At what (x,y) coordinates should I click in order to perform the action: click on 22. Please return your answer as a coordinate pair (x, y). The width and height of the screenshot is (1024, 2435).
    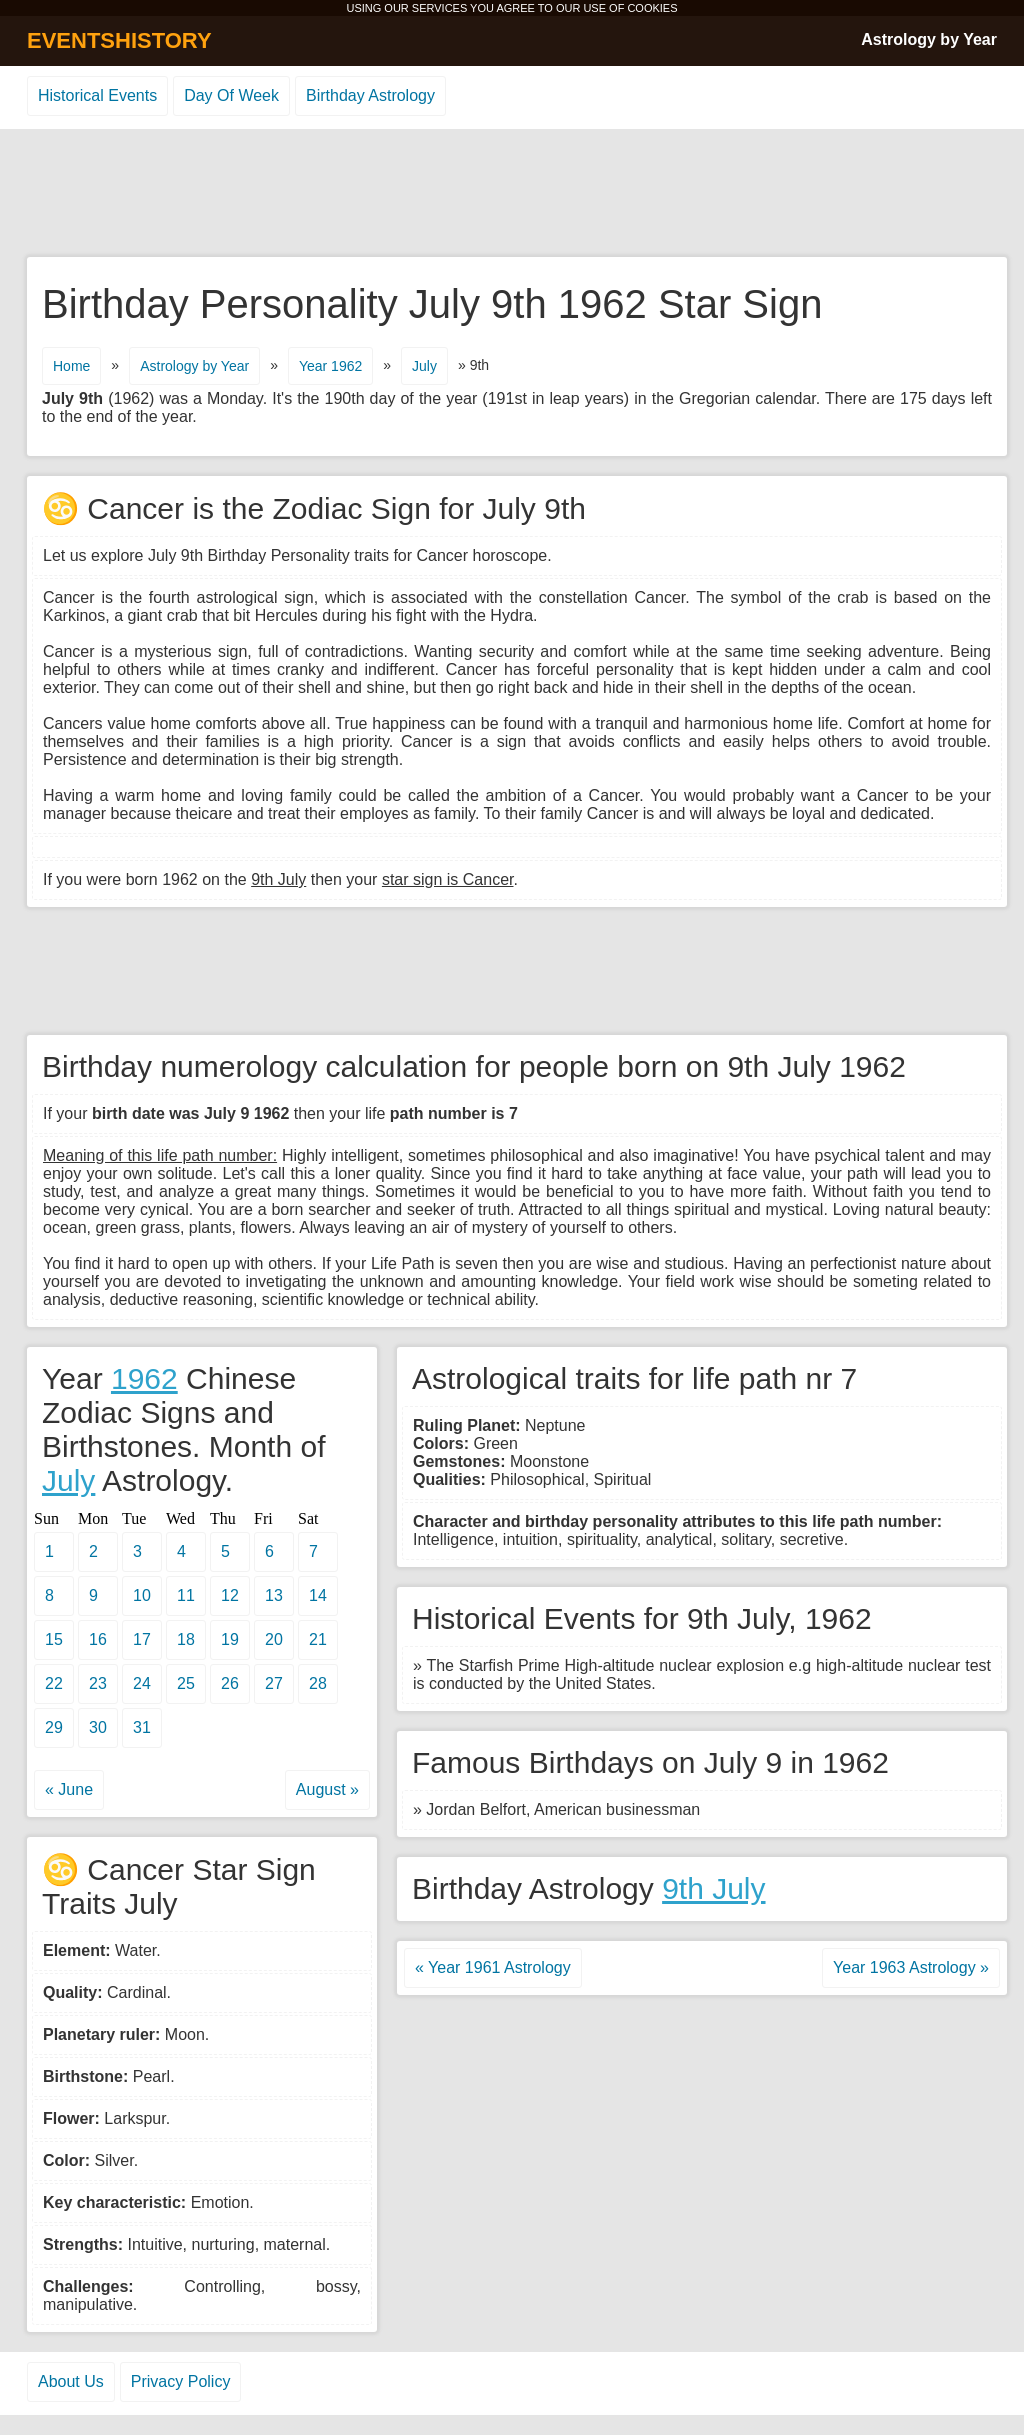
    Looking at the image, I should click on (54, 1683).